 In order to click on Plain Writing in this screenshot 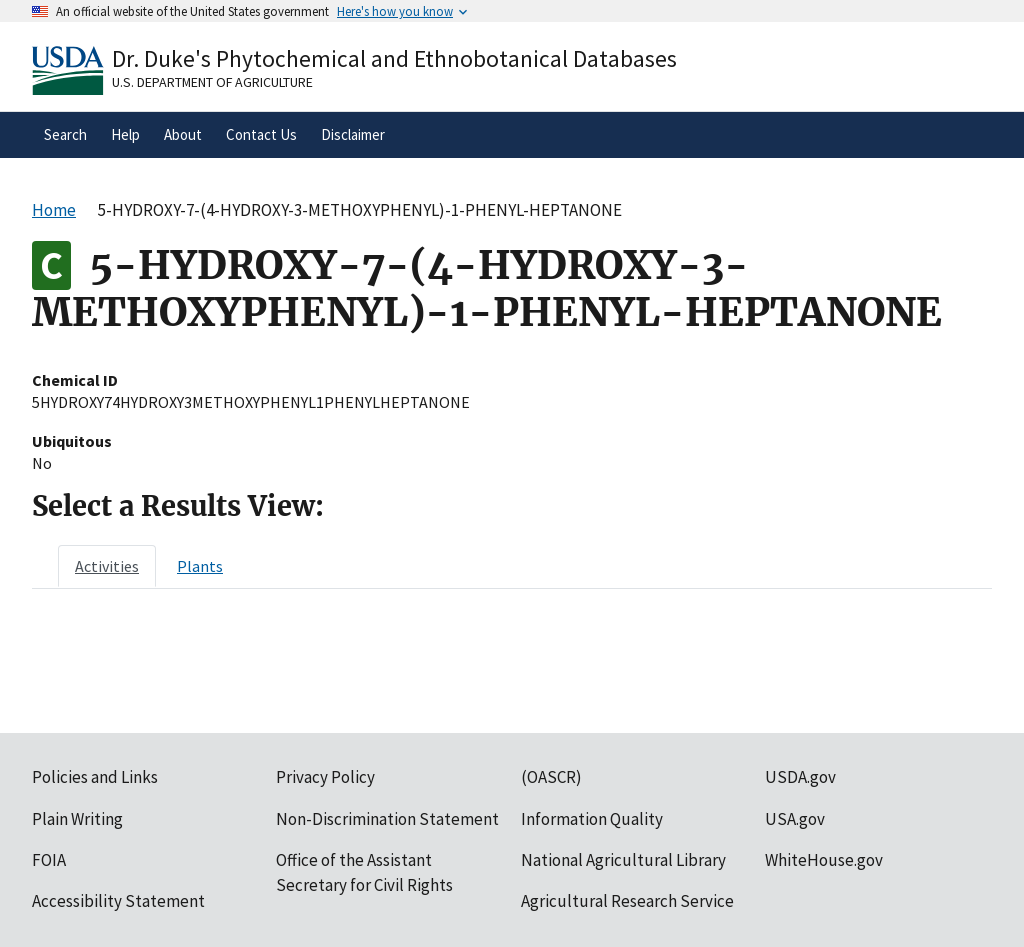, I will do `click(77, 819)`.